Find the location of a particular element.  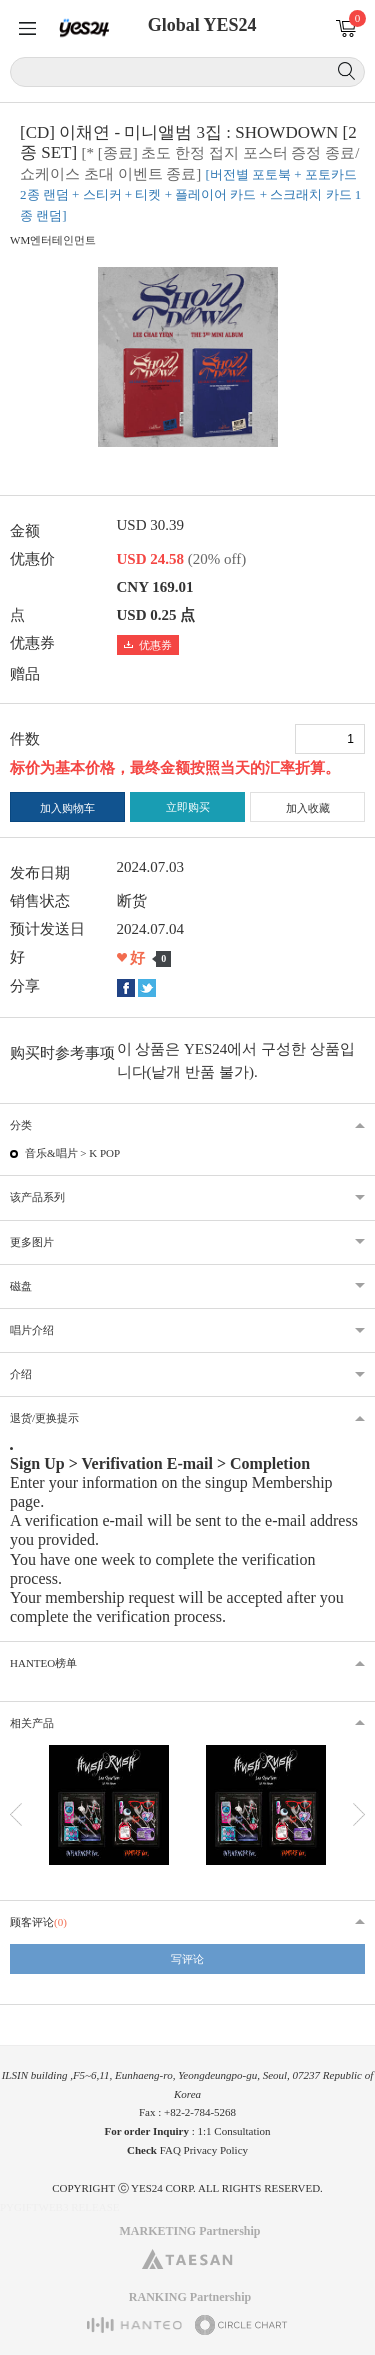

HANTEO榜单 is located at coordinates (43, 1663).